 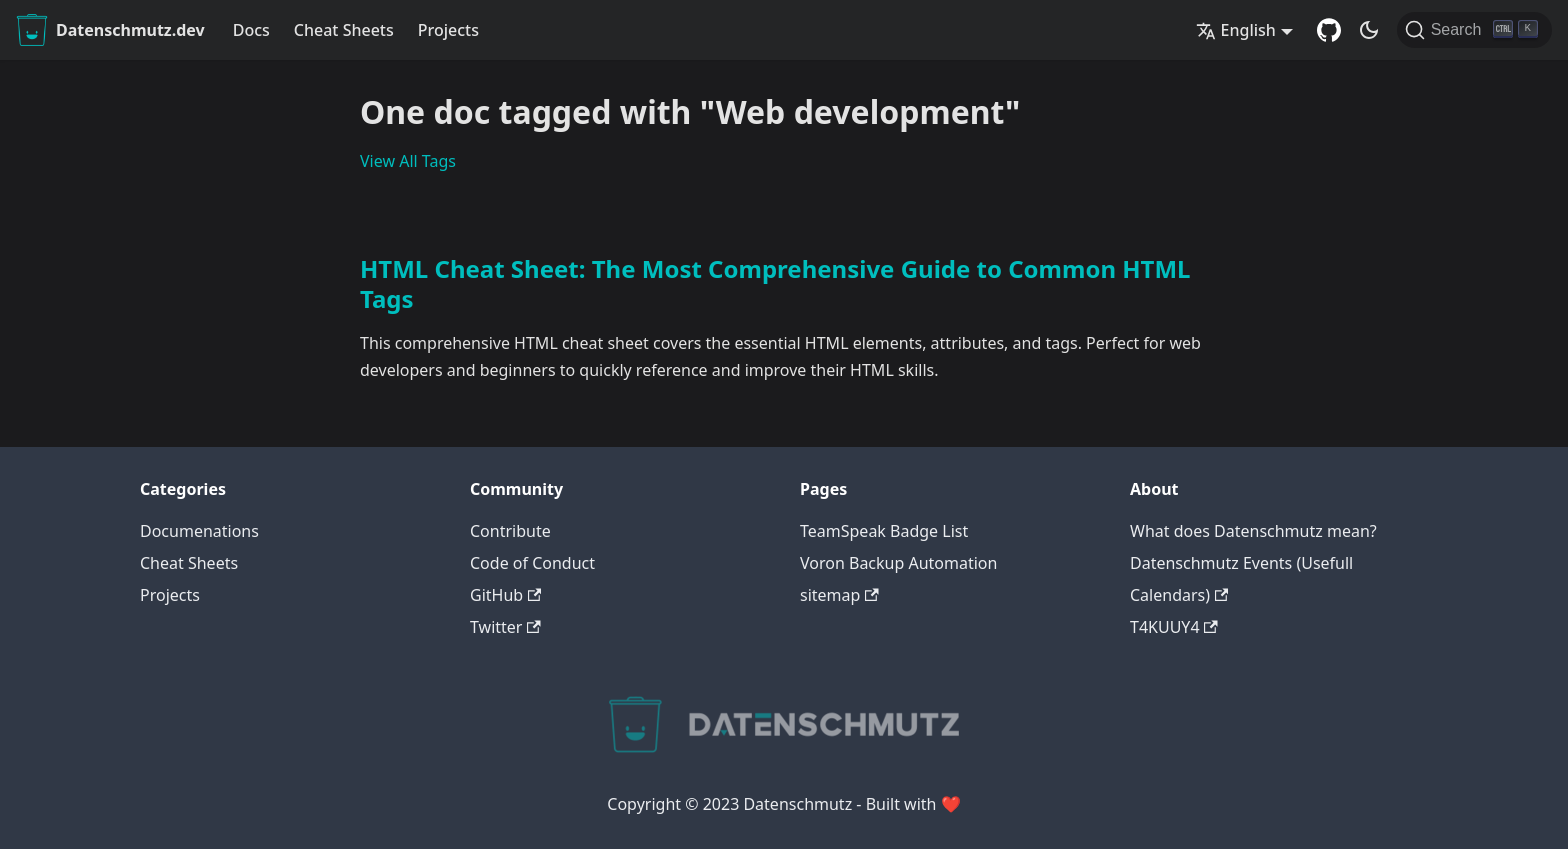 What do you see at coordinates (505, 627) in the screenshot?
I see `Twitter` at bounding box center [505, 627].